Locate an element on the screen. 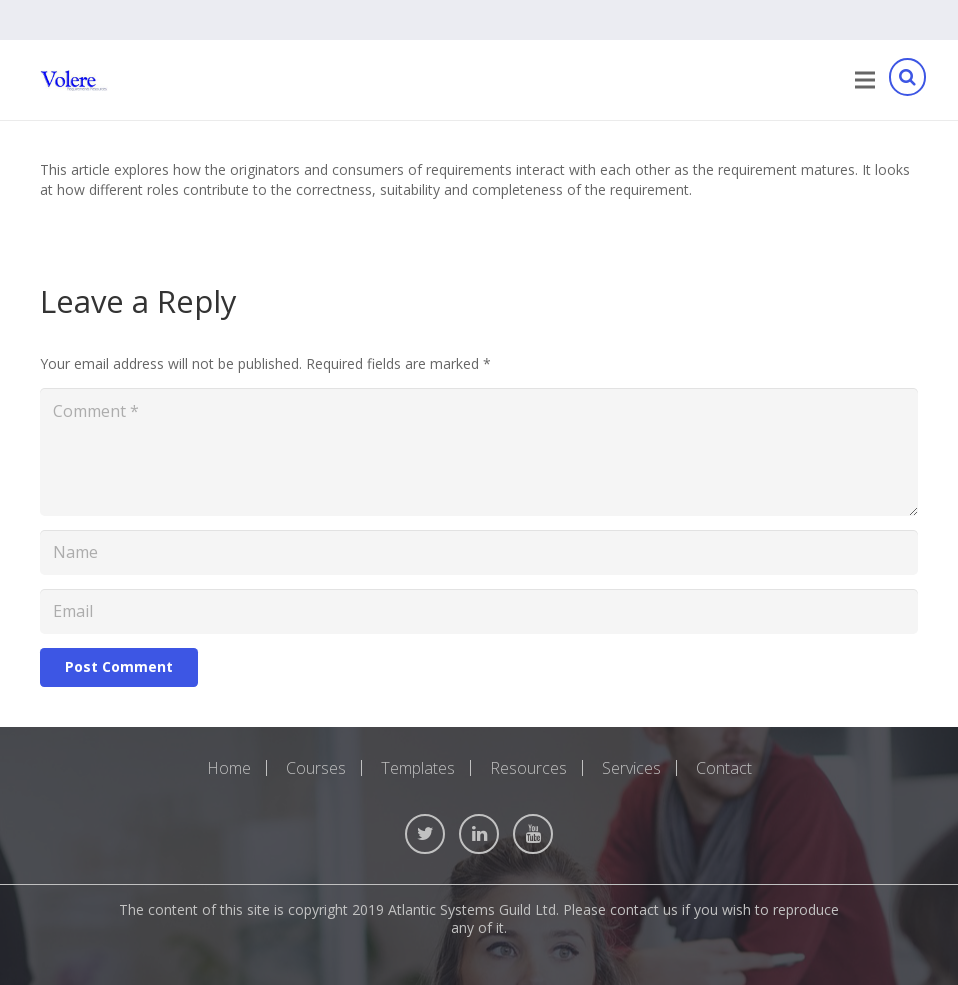 The height and width of the screenshot is (985, 958). Home is located at coordinates (229, 768).